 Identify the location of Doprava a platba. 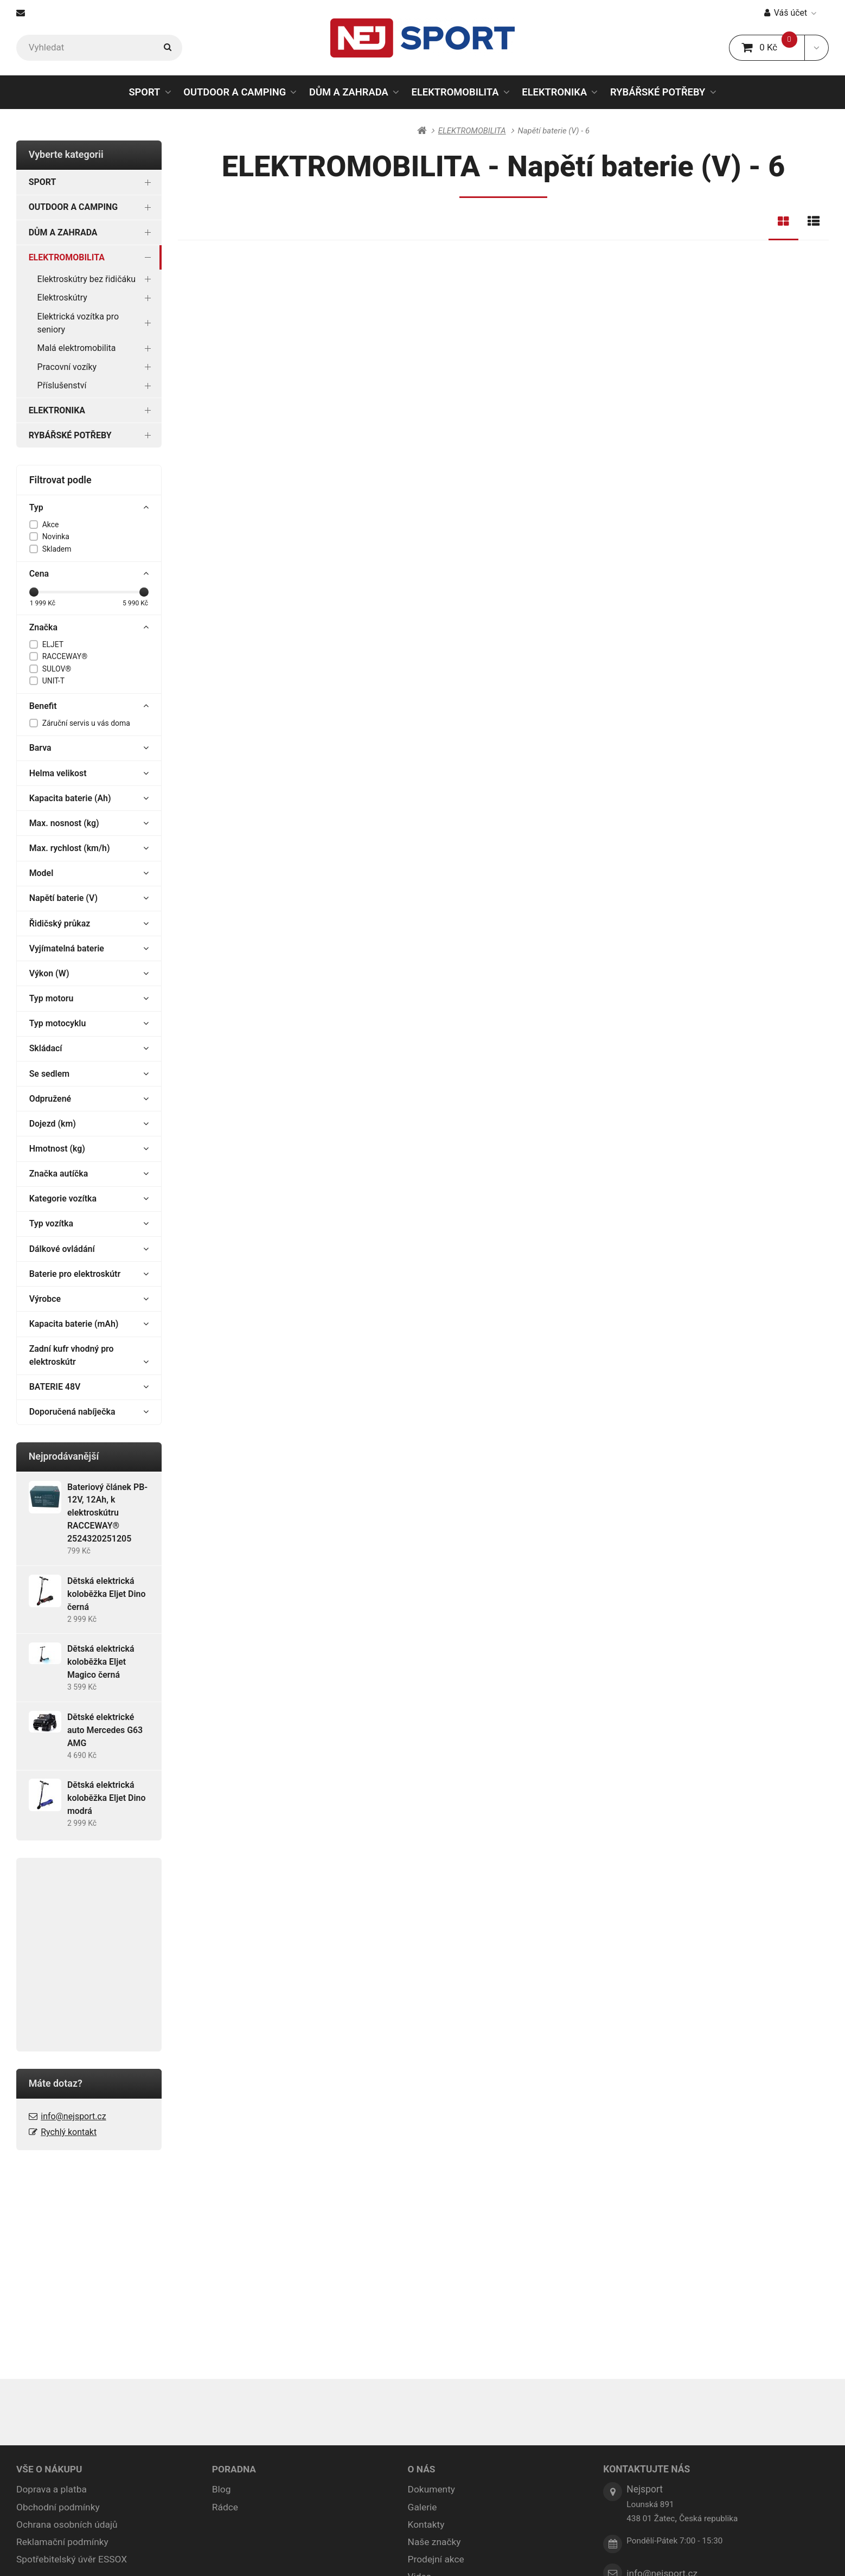
(51, 2278).